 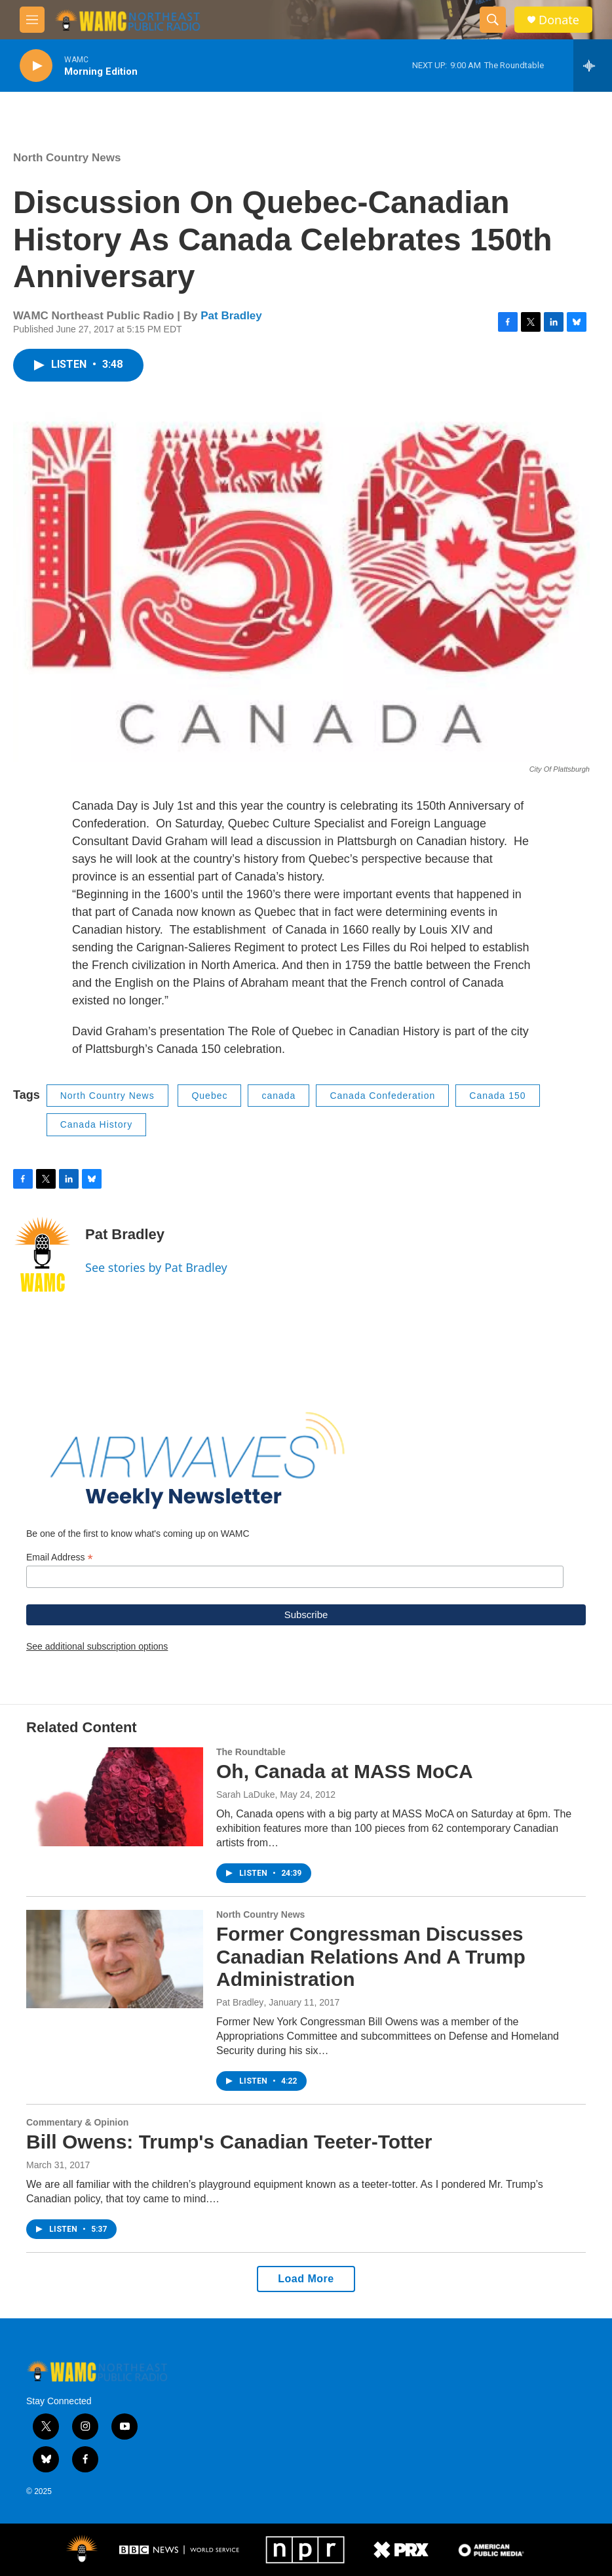 I want to click on [all streams], so click(x=592, y=65).